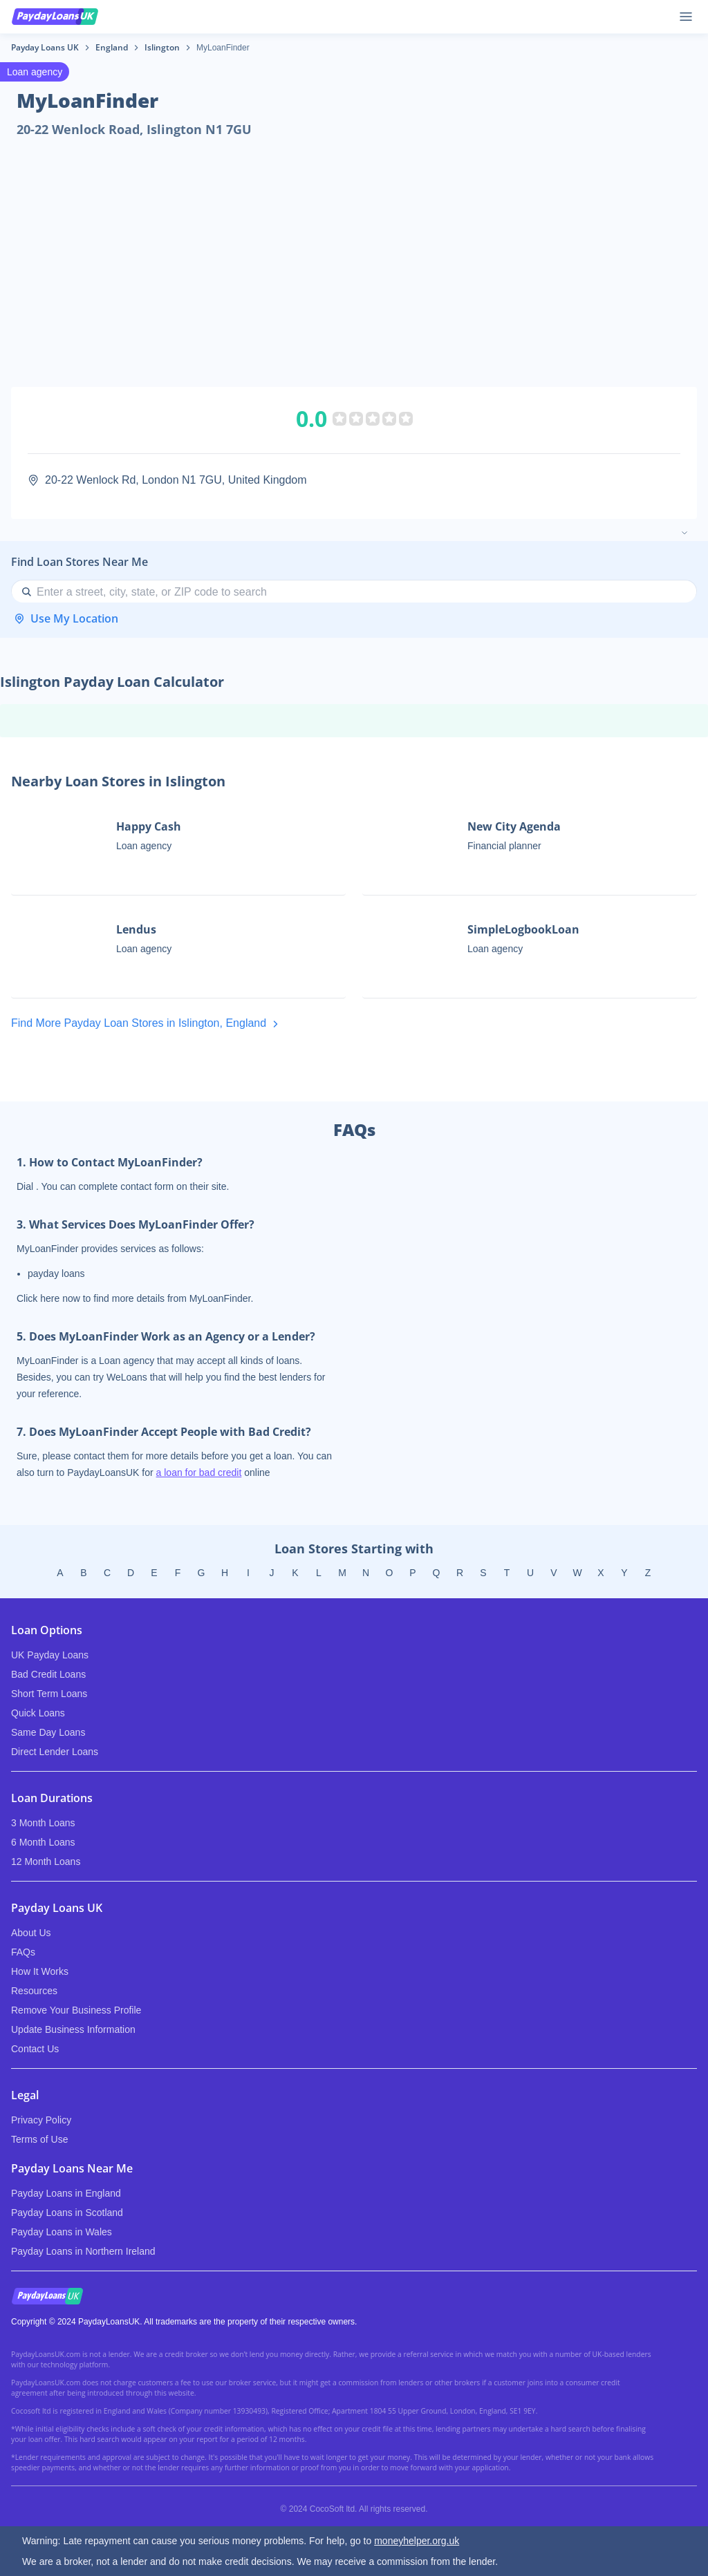 Image resolution: width=708 pixels, height=2576 pixels. I want to click on Same Day Loans, so click(48, 1732).